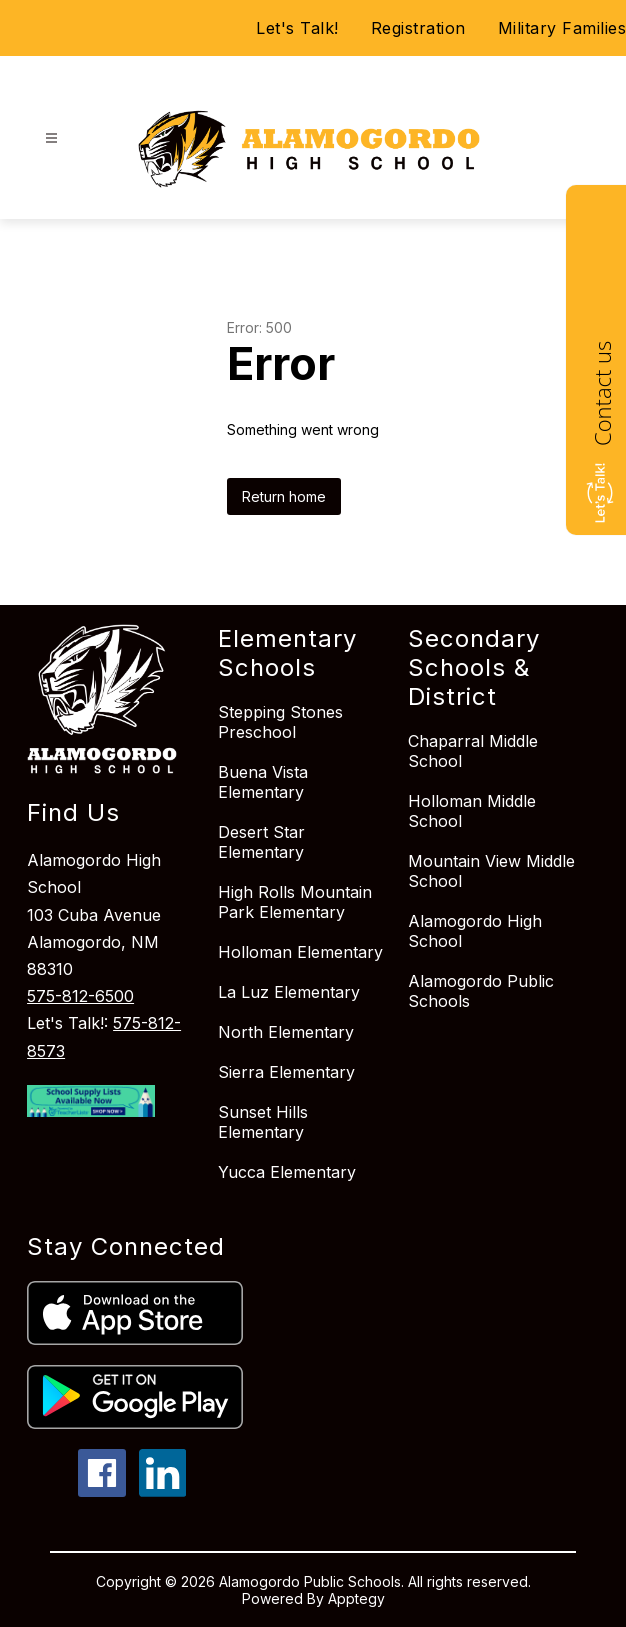 This screenshot has width=626, height=1627. What do you see at coordinates (562, 28) in the screenshot?
I see `Military Families` at bounding box center [562, 28].